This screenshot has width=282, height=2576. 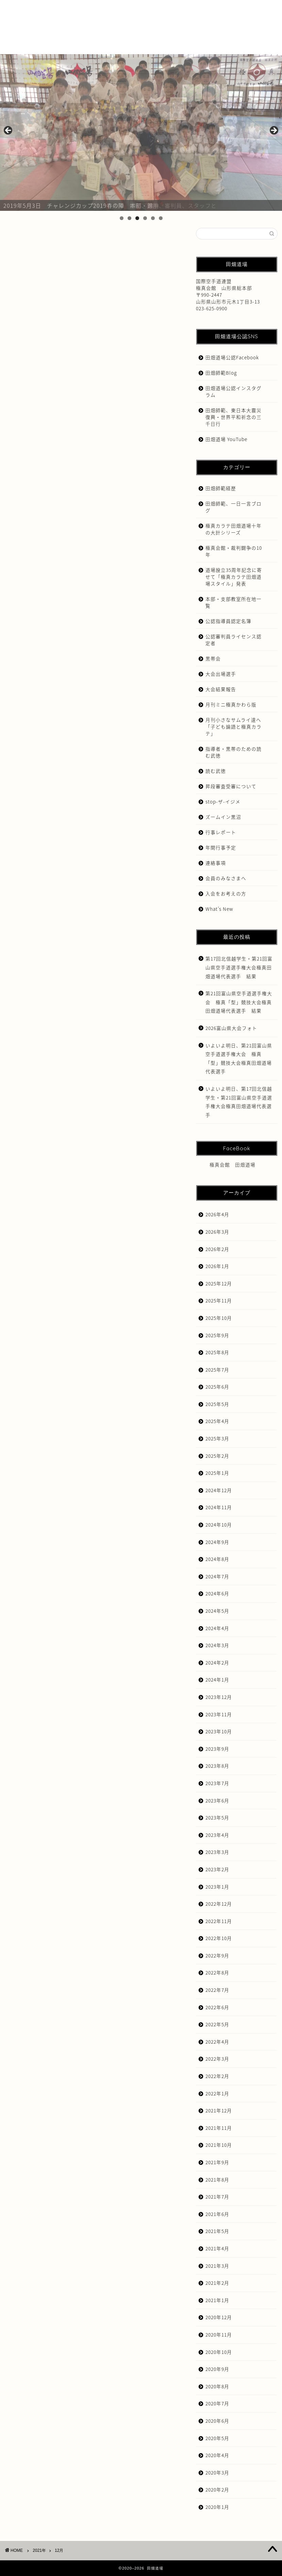 What do you see at coordinates (273, 131) in the screenshot?
I see `Next [button]` at bounding box center [273, 131].